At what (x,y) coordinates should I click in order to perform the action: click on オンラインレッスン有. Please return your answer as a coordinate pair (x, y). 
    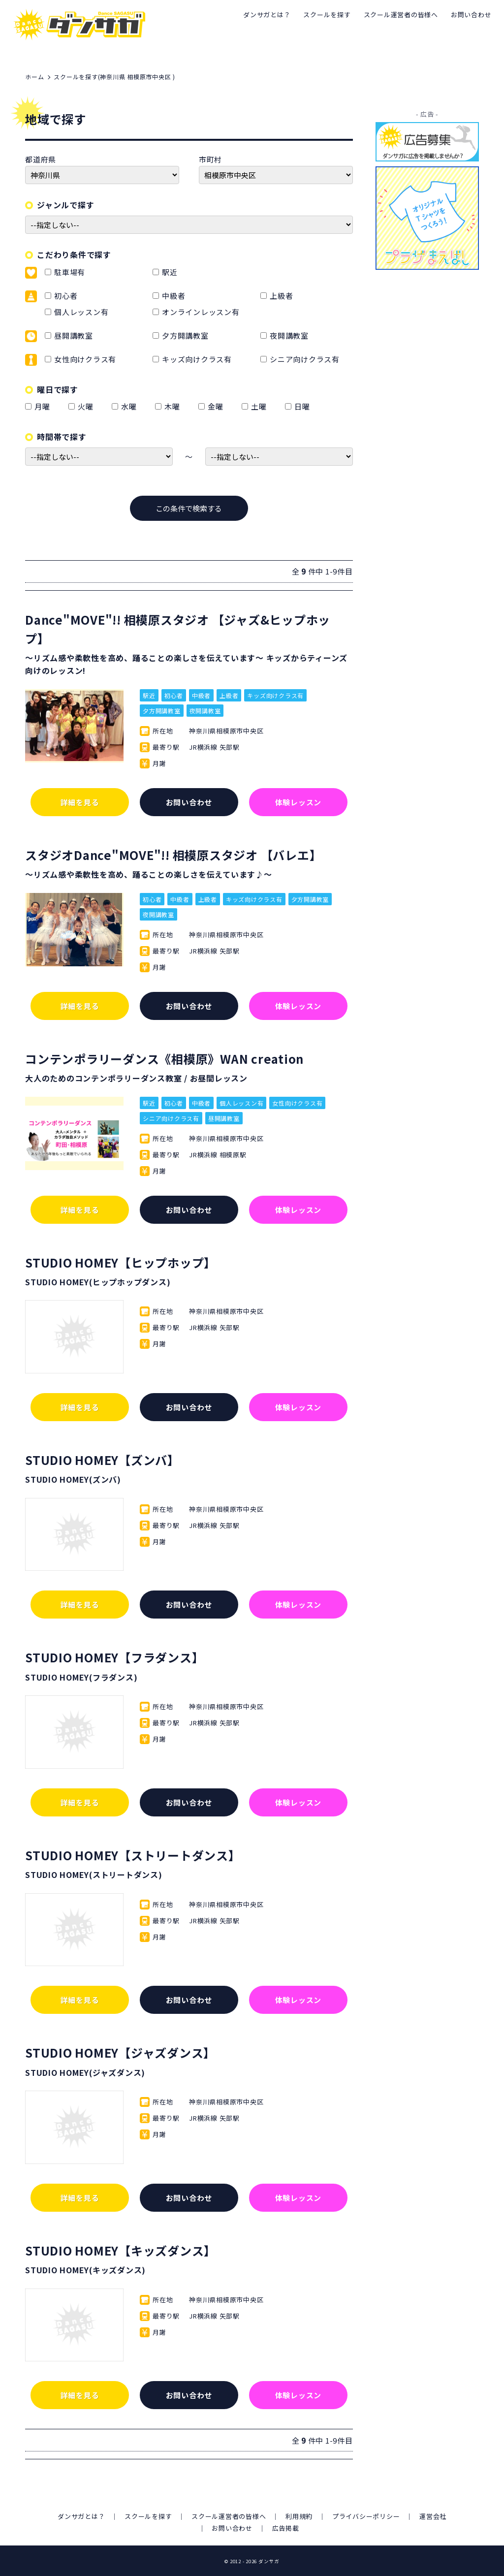
    Looking at the image, I should click on (201, 312).